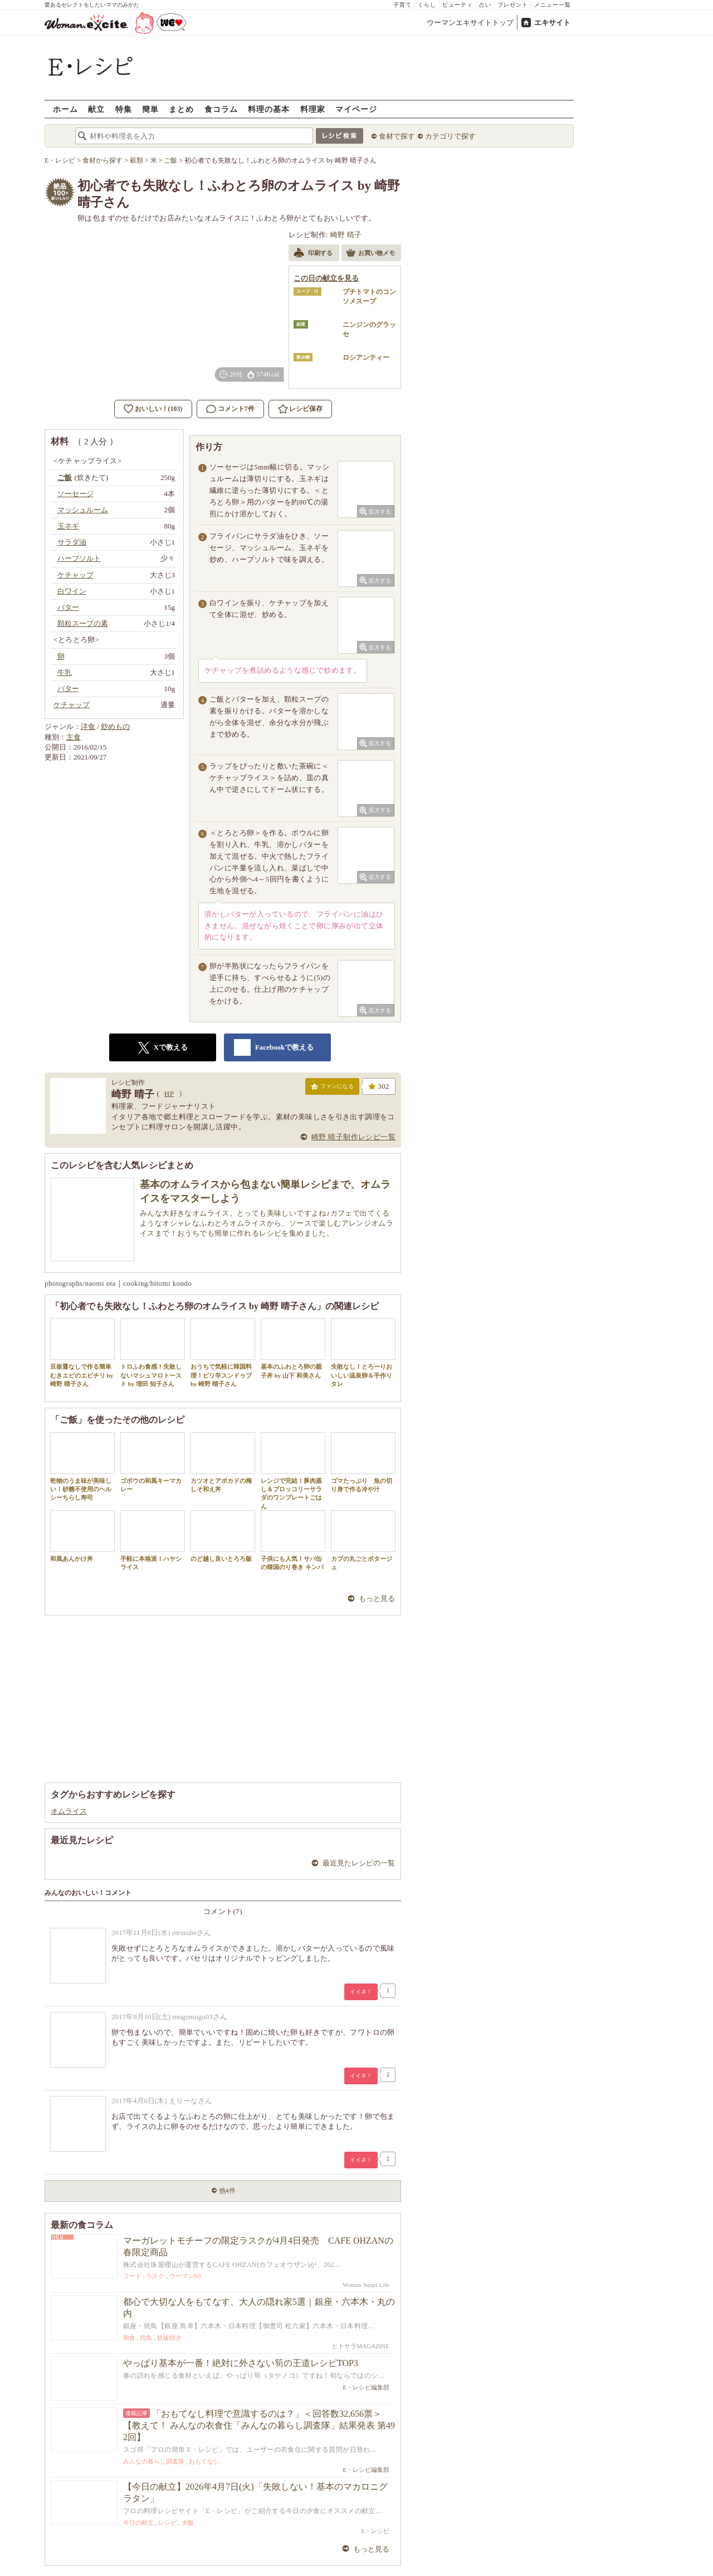 Image resolution: width=713 pixels, height=2576 pixels. Describe the element at coordinates (155, 2276) in the screenshot. I see `ラスク` at that location.